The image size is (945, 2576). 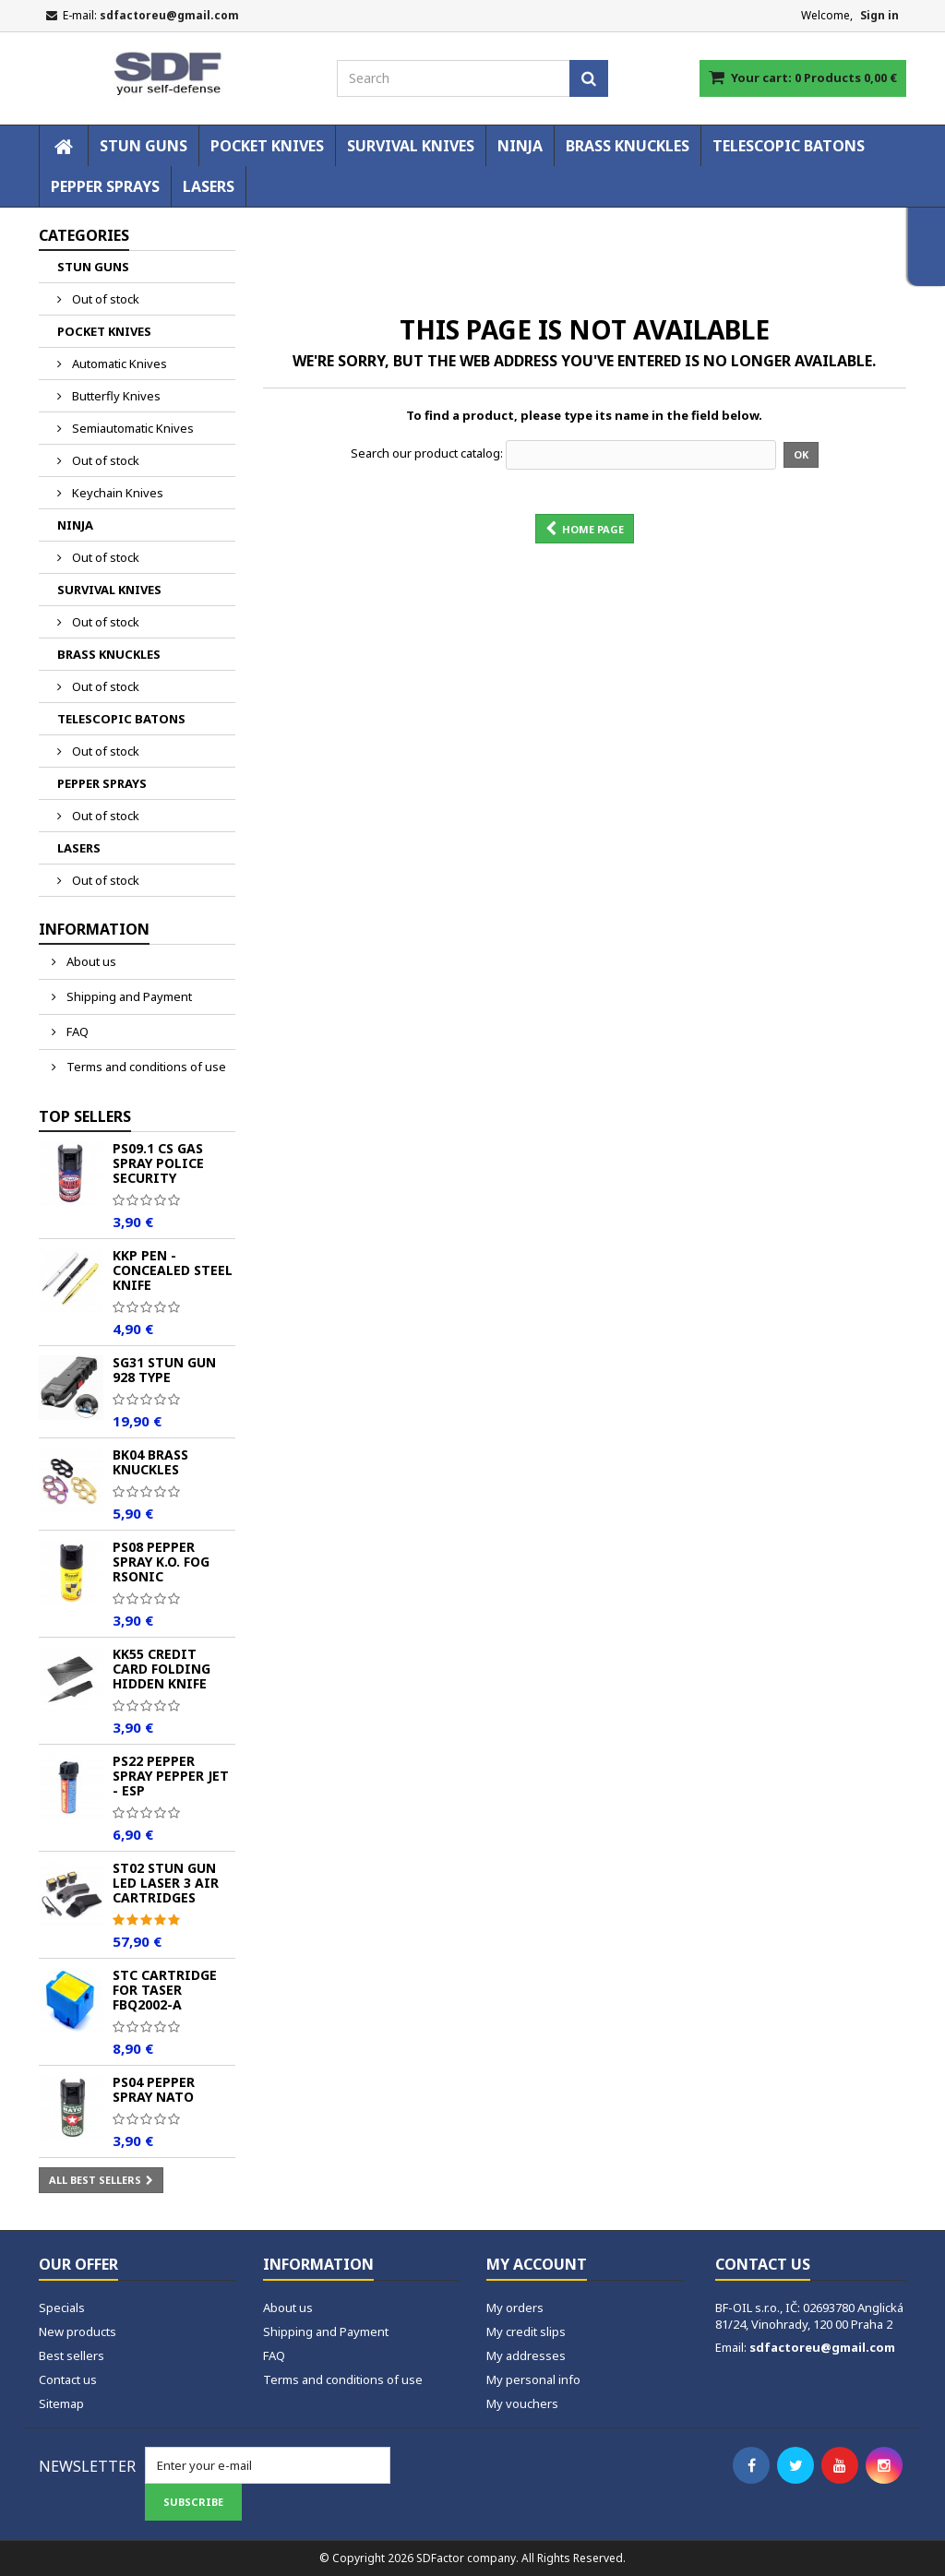 What do you see at coordinates (161, 1561) in the screenshot?
I see `PS08 Pepper spray K.O. FOG Rsonic` at bounding box center [161, 1561].